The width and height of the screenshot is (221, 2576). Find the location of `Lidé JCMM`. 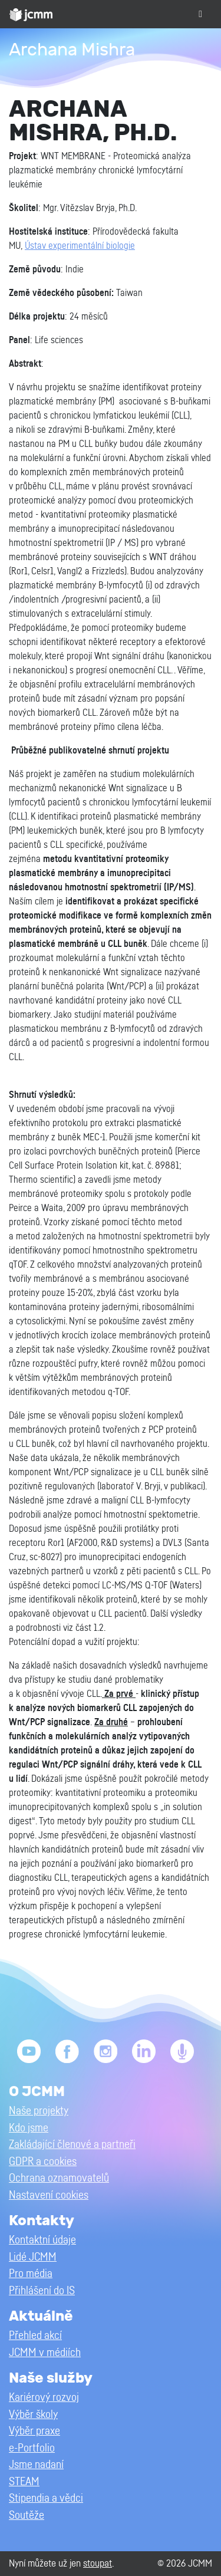

Lidé JCMM is located at coordinates (33, 2257).